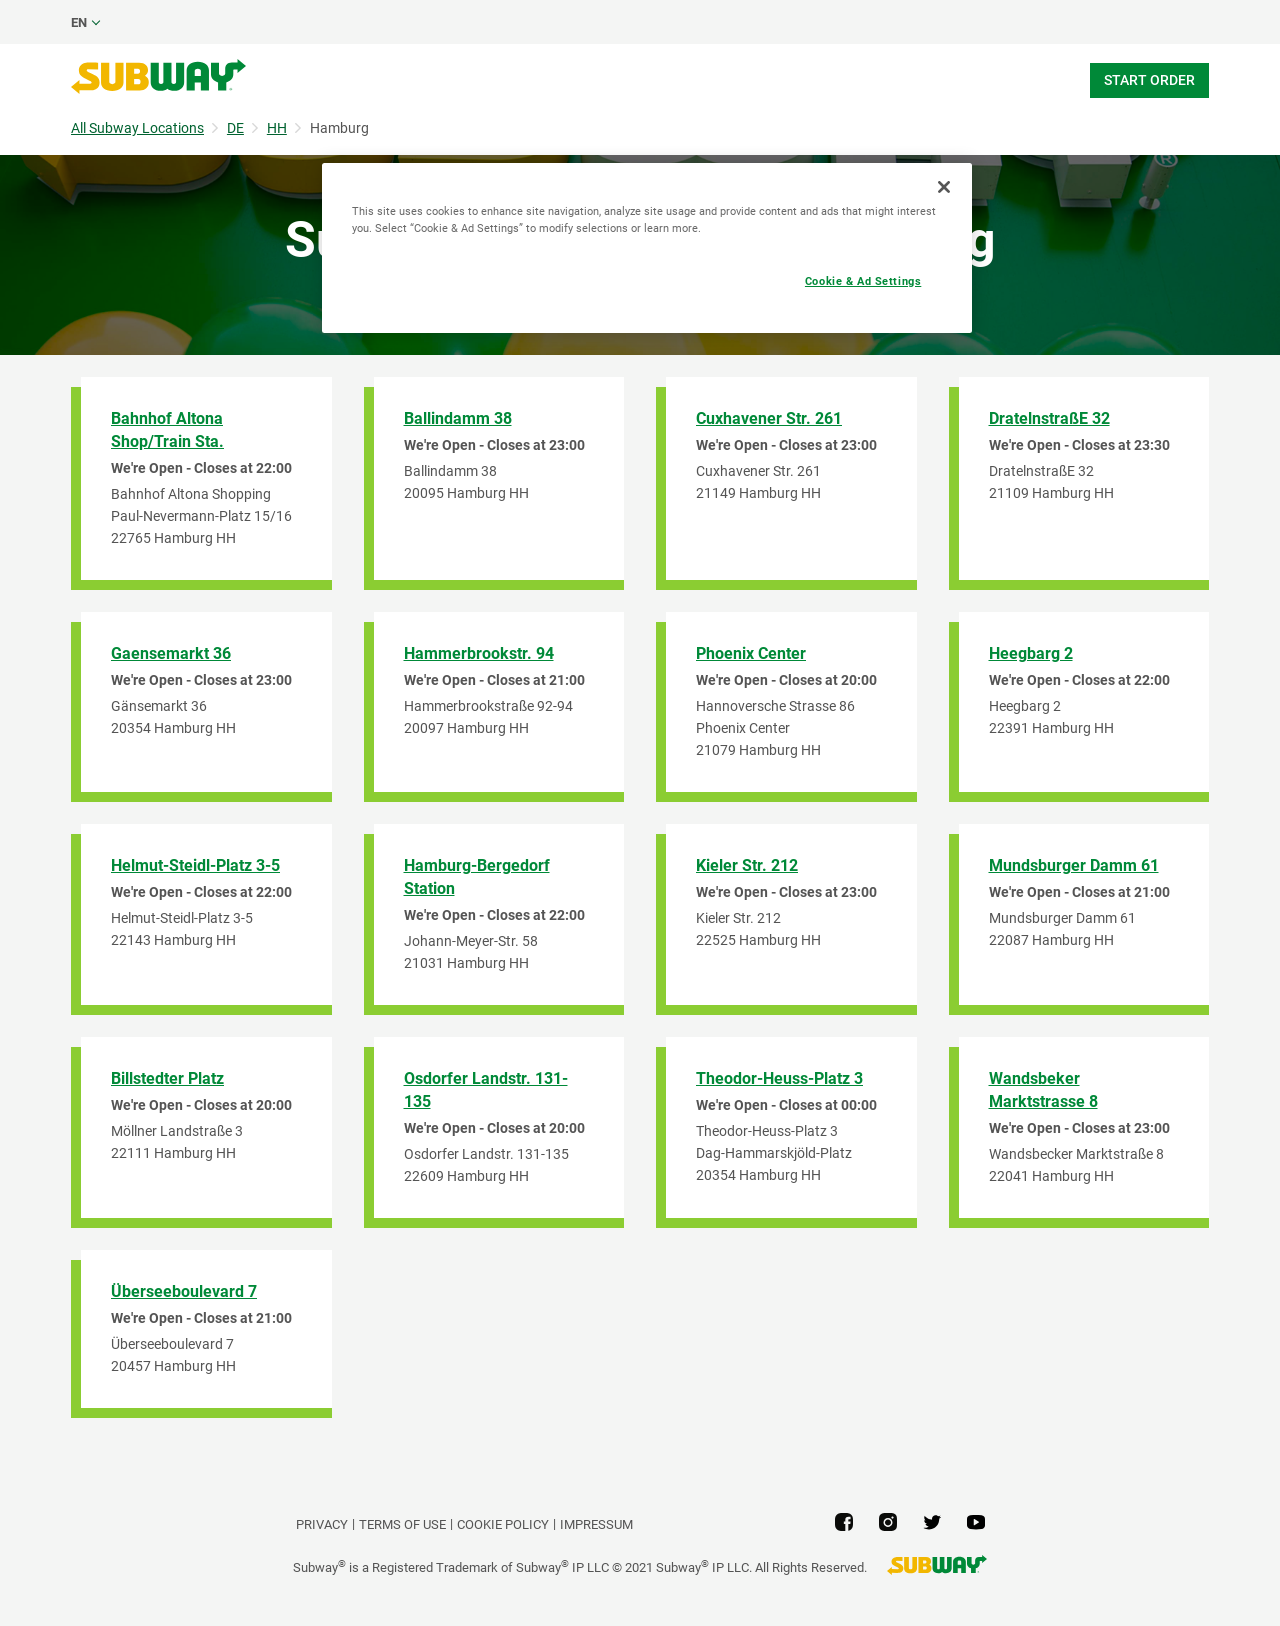 The image size is (1280, 1626). Describe the element at coordinates (167, 1078) in the screenshot. I see `Billstedter Platz` at that location.